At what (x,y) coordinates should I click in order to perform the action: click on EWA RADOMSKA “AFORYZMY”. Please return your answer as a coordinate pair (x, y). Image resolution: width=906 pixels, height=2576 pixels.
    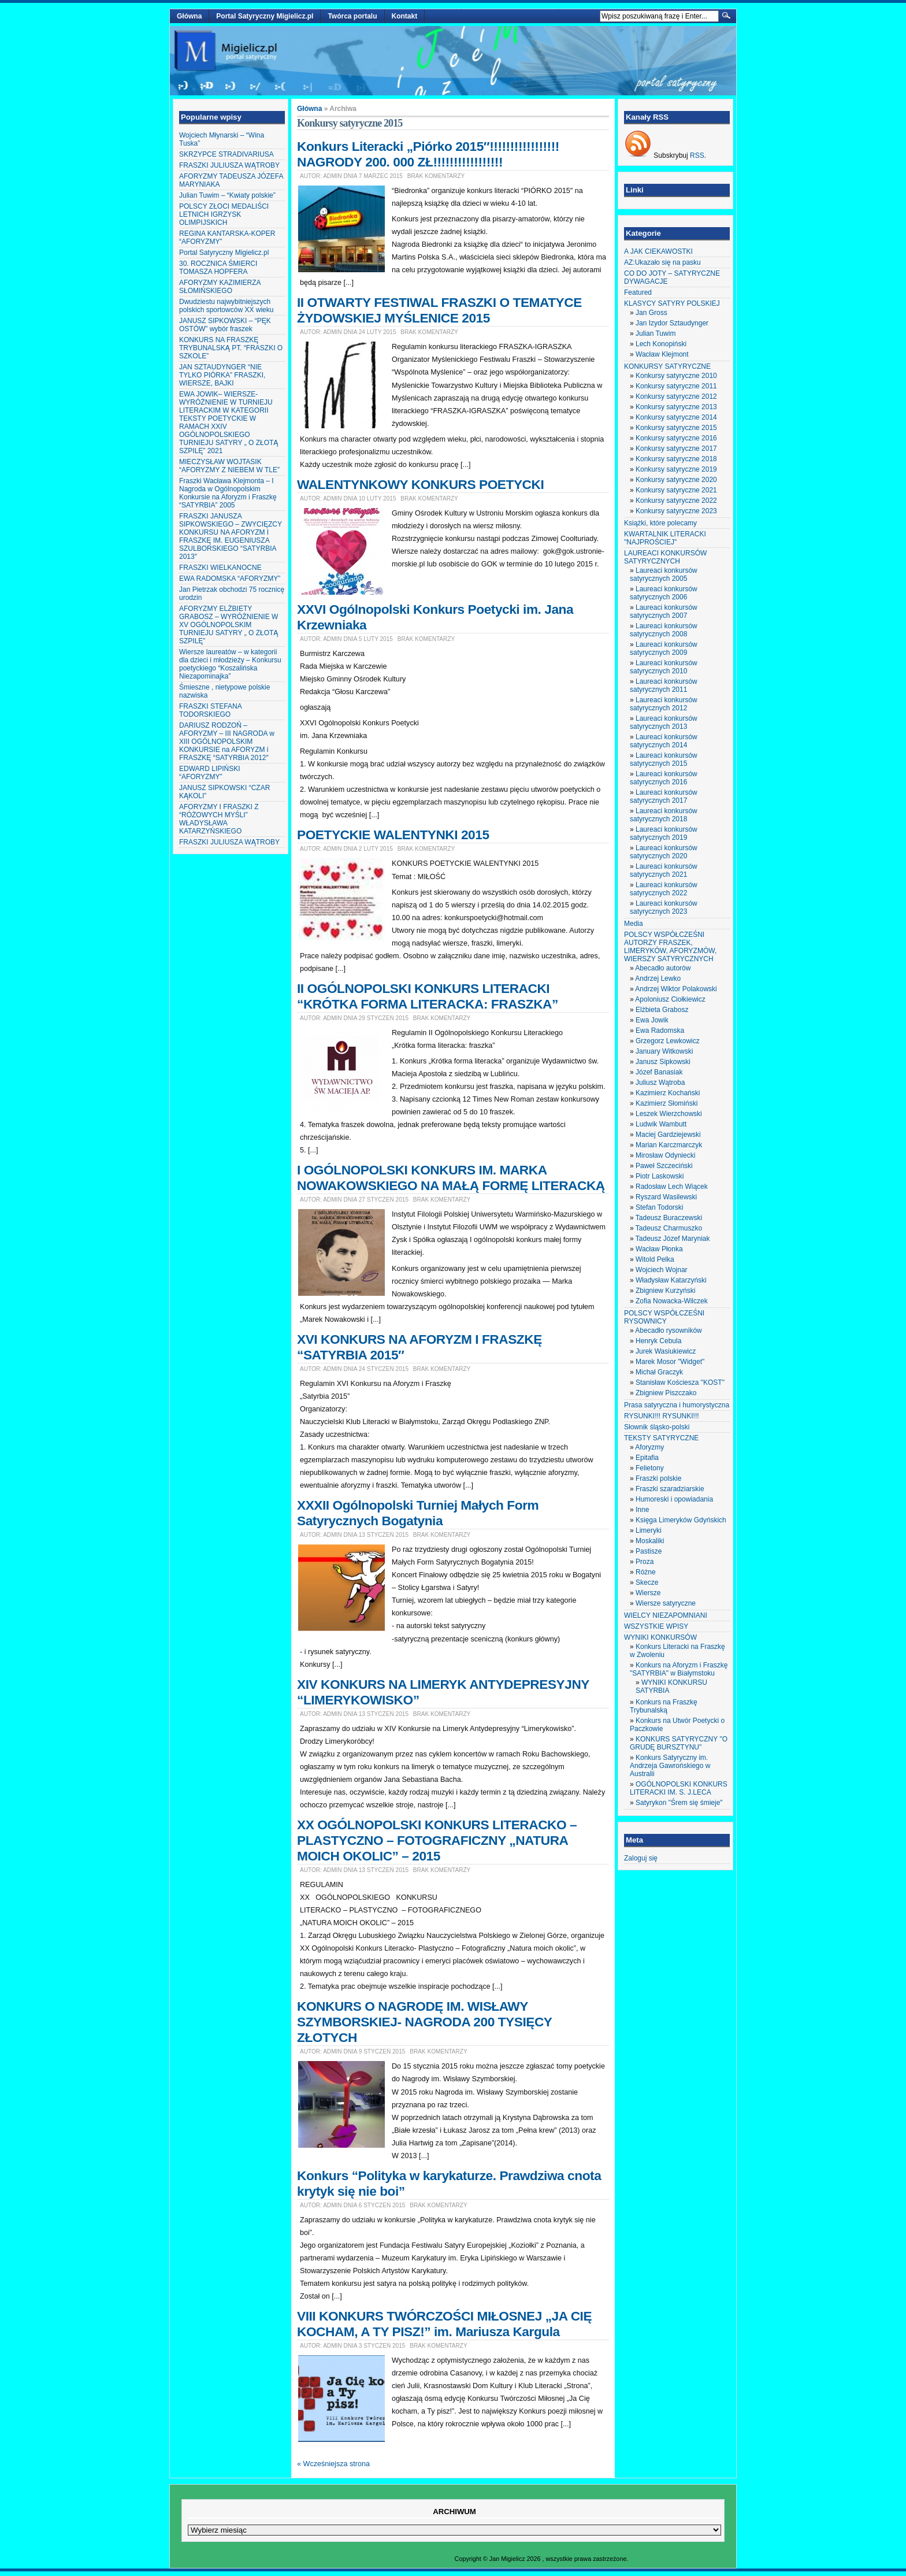
    Looking at the image, I should click on (229, 578).